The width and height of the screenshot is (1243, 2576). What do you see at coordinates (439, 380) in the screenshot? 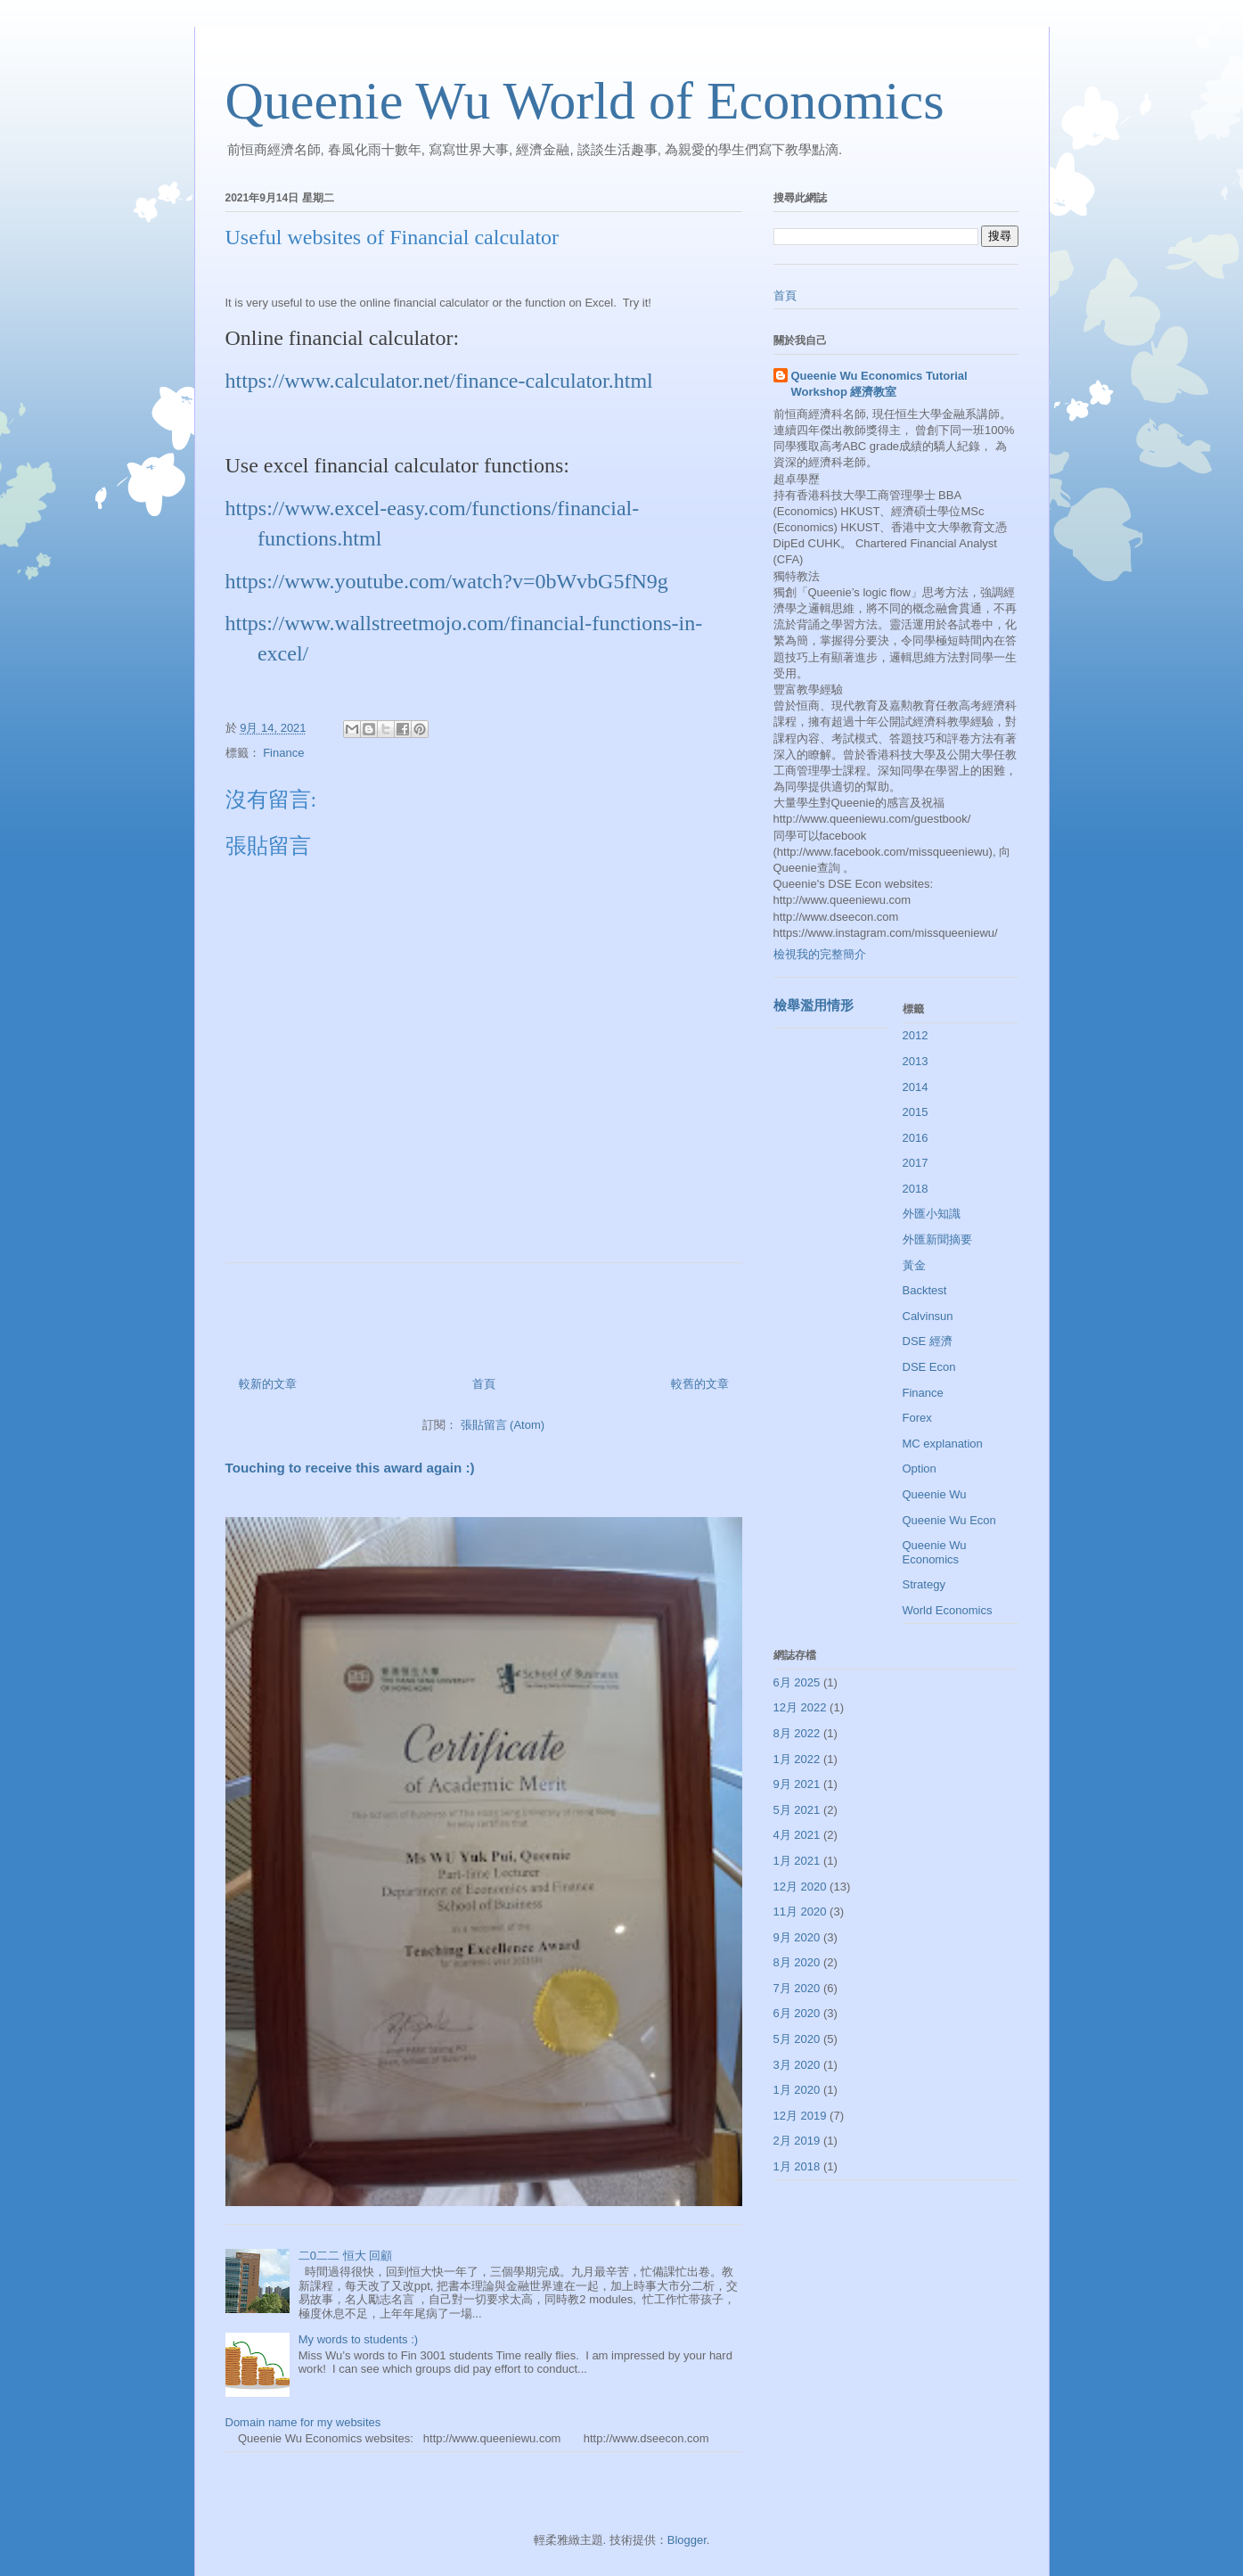
I see `https://www.calculator.net/finance-calculator.html` at bounding box center [439, 380].